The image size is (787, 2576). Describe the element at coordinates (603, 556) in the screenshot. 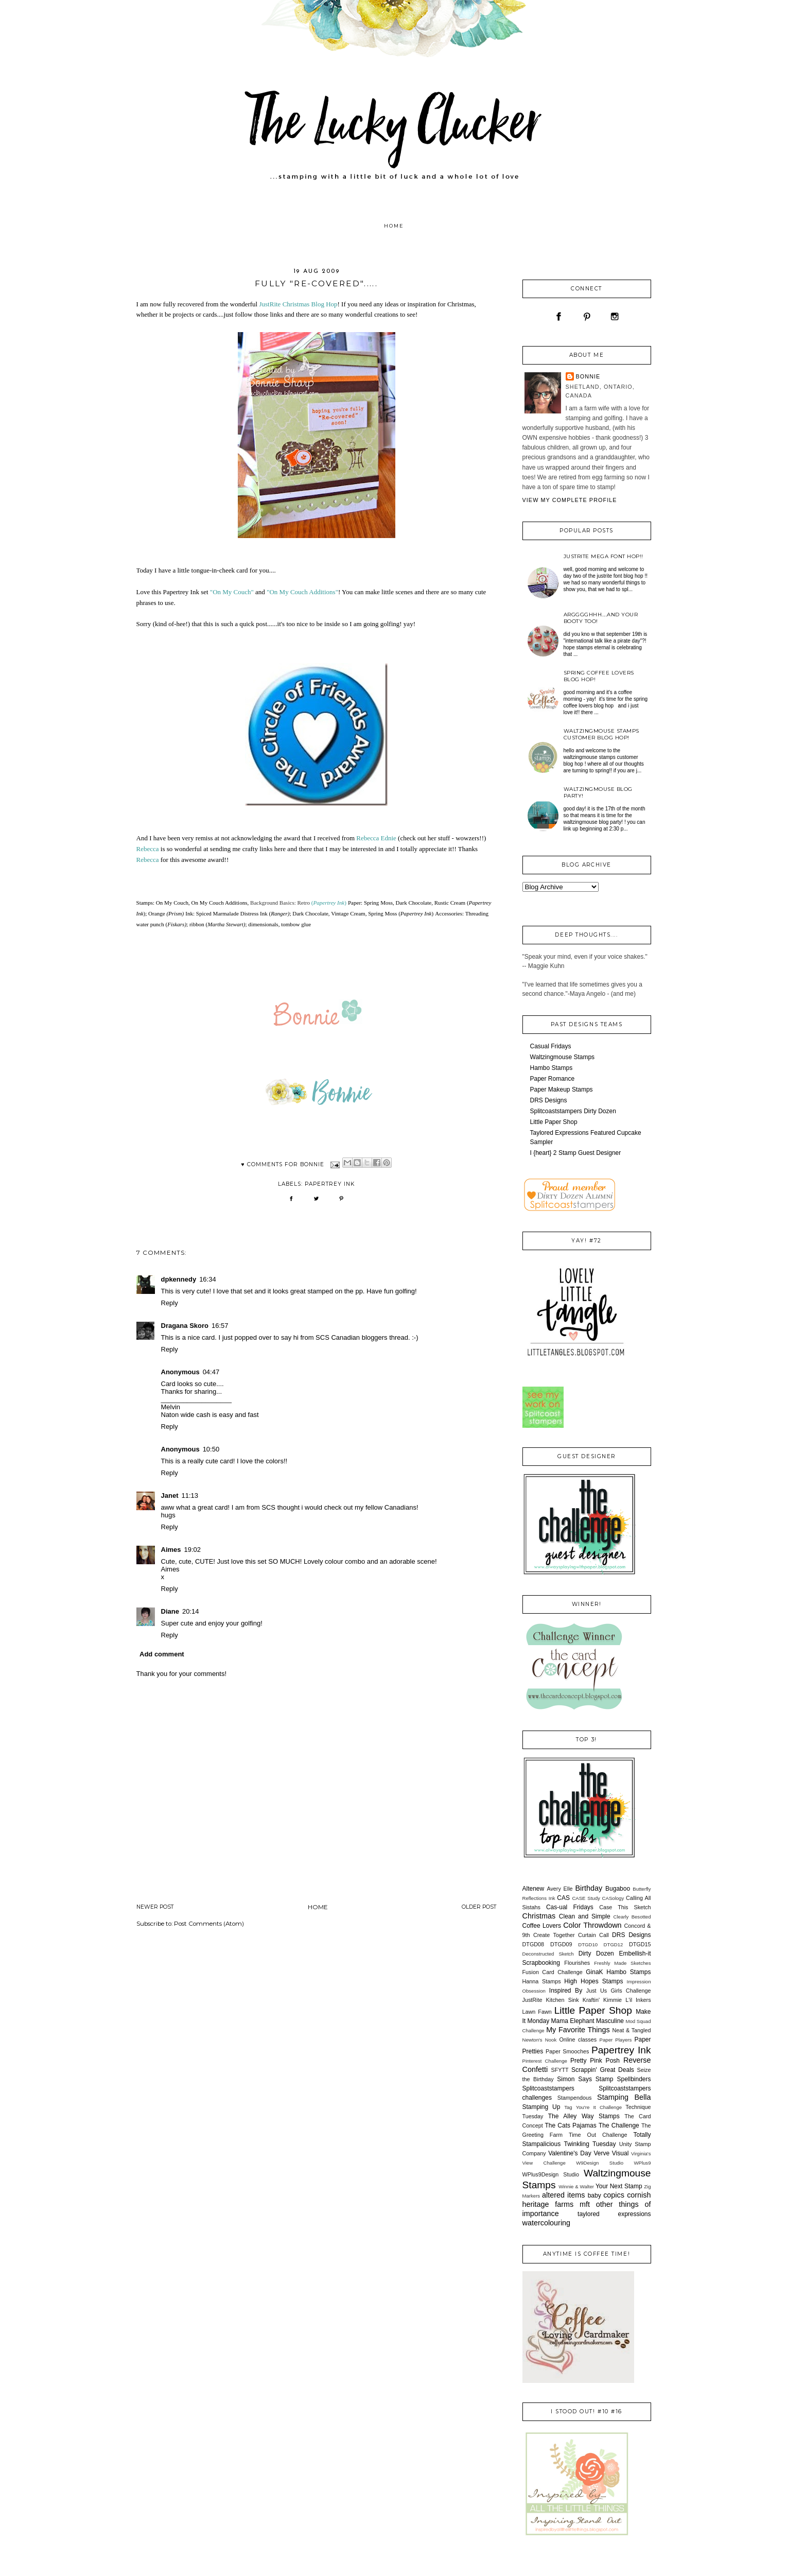

I see `JustRite Mega Font Hop!!` at that location.